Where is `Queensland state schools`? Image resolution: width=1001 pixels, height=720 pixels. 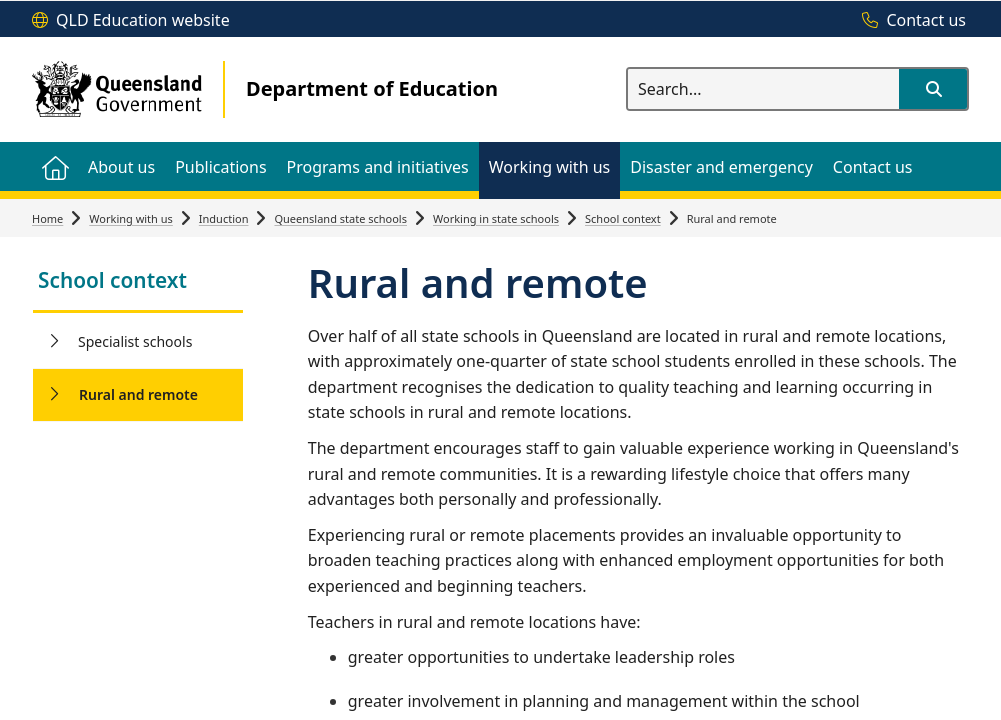
Queensland state schools is located at coordinates (340, 218).